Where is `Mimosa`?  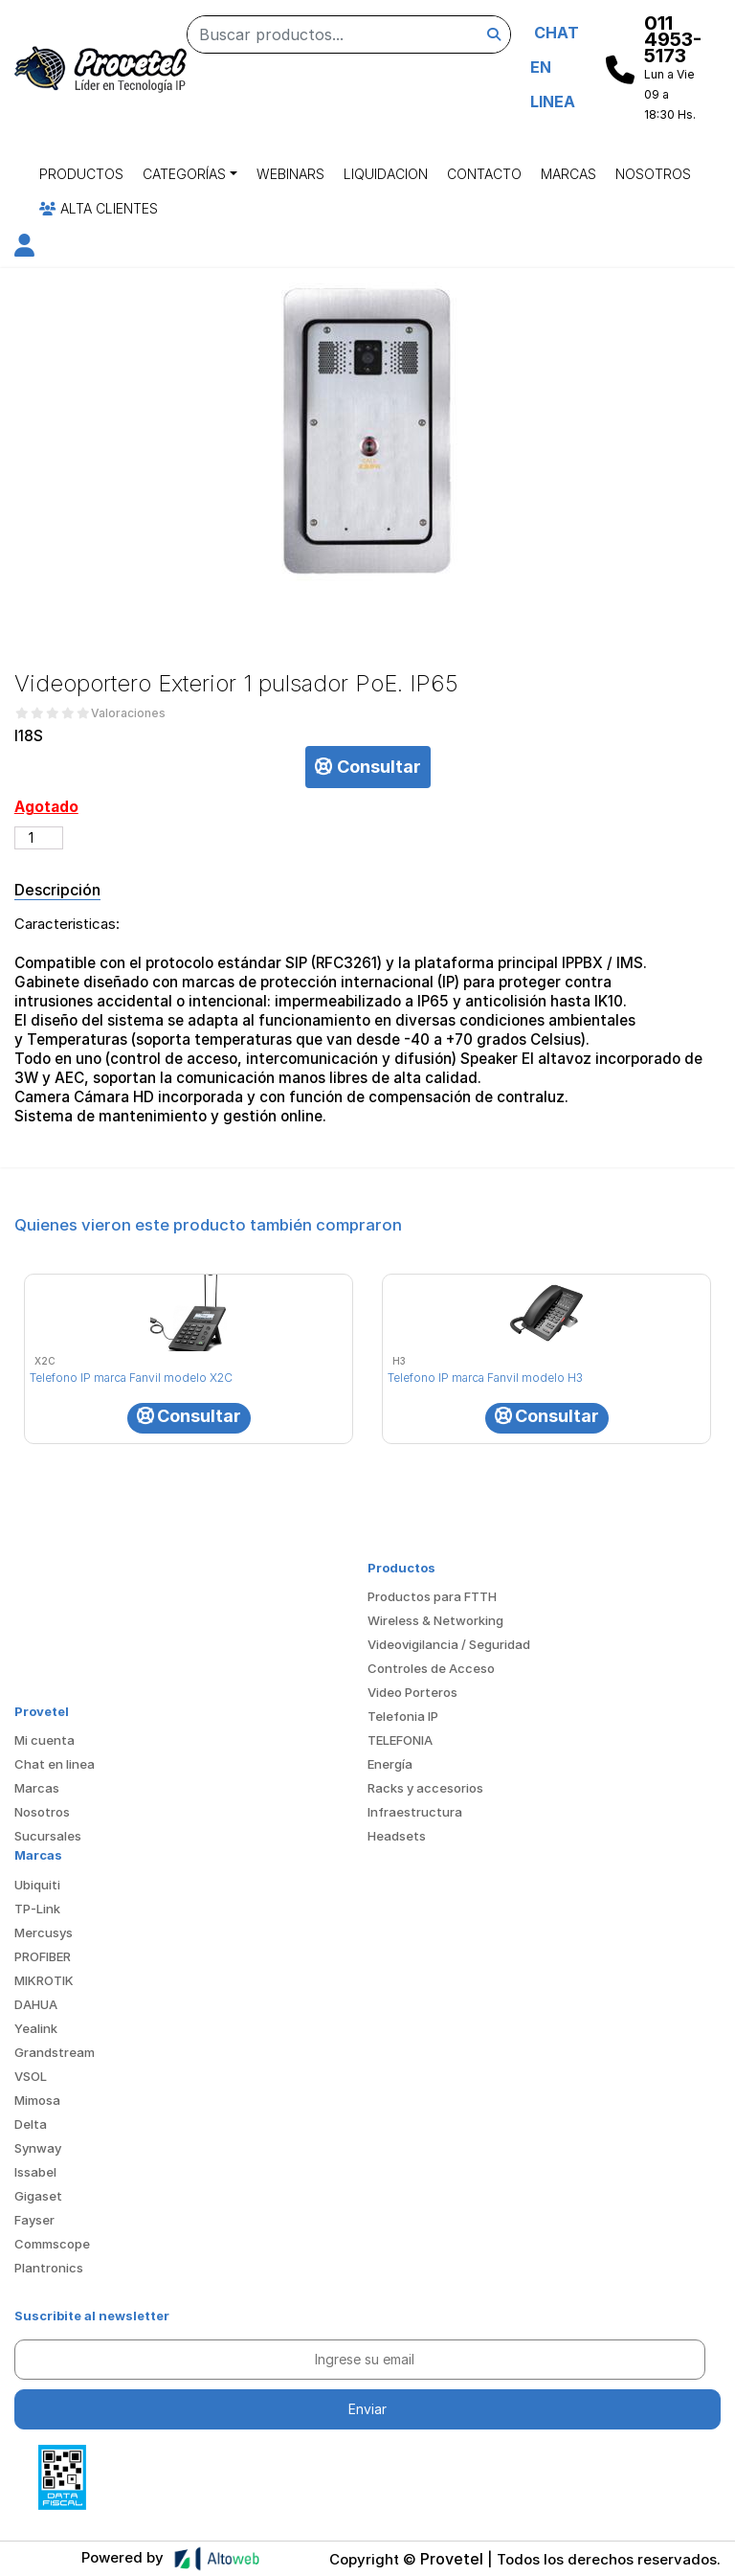 Mimosa is located at coordinates (37, 2100).